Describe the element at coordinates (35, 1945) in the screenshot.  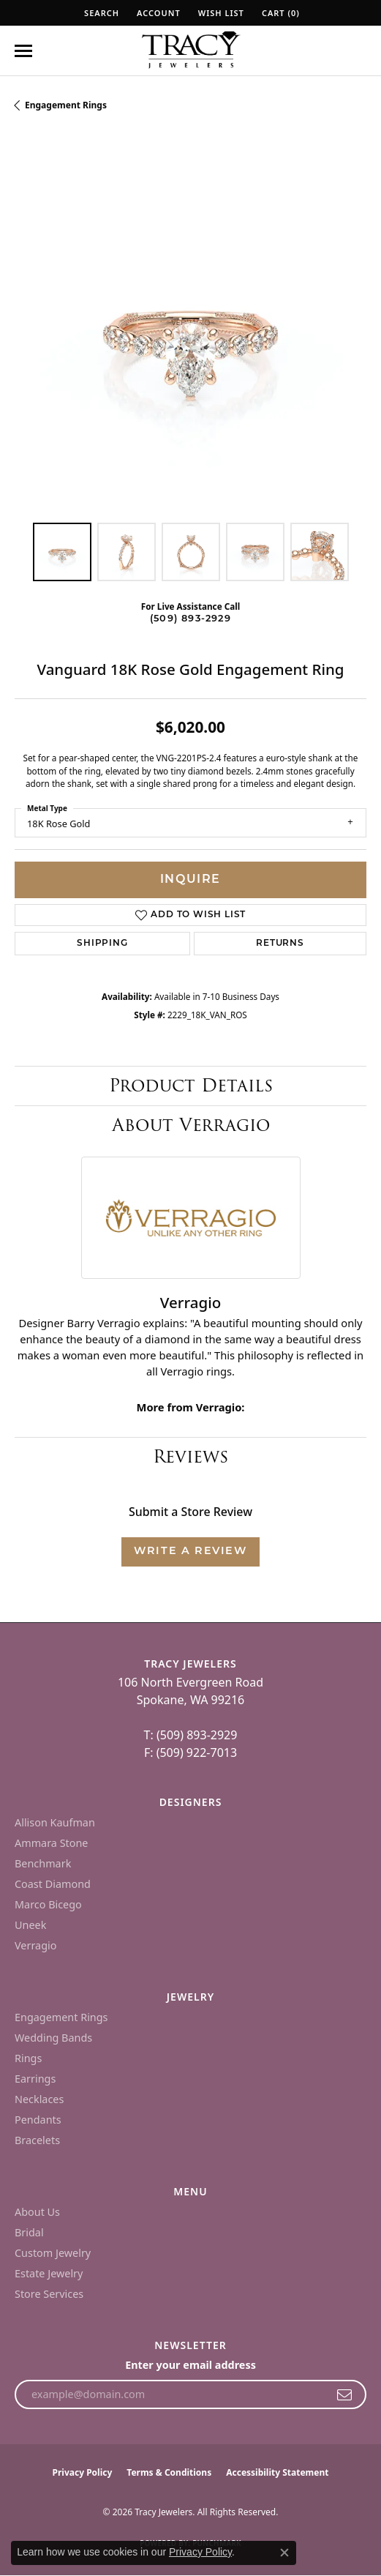
I see `Verragio [menuitem]` at that location.